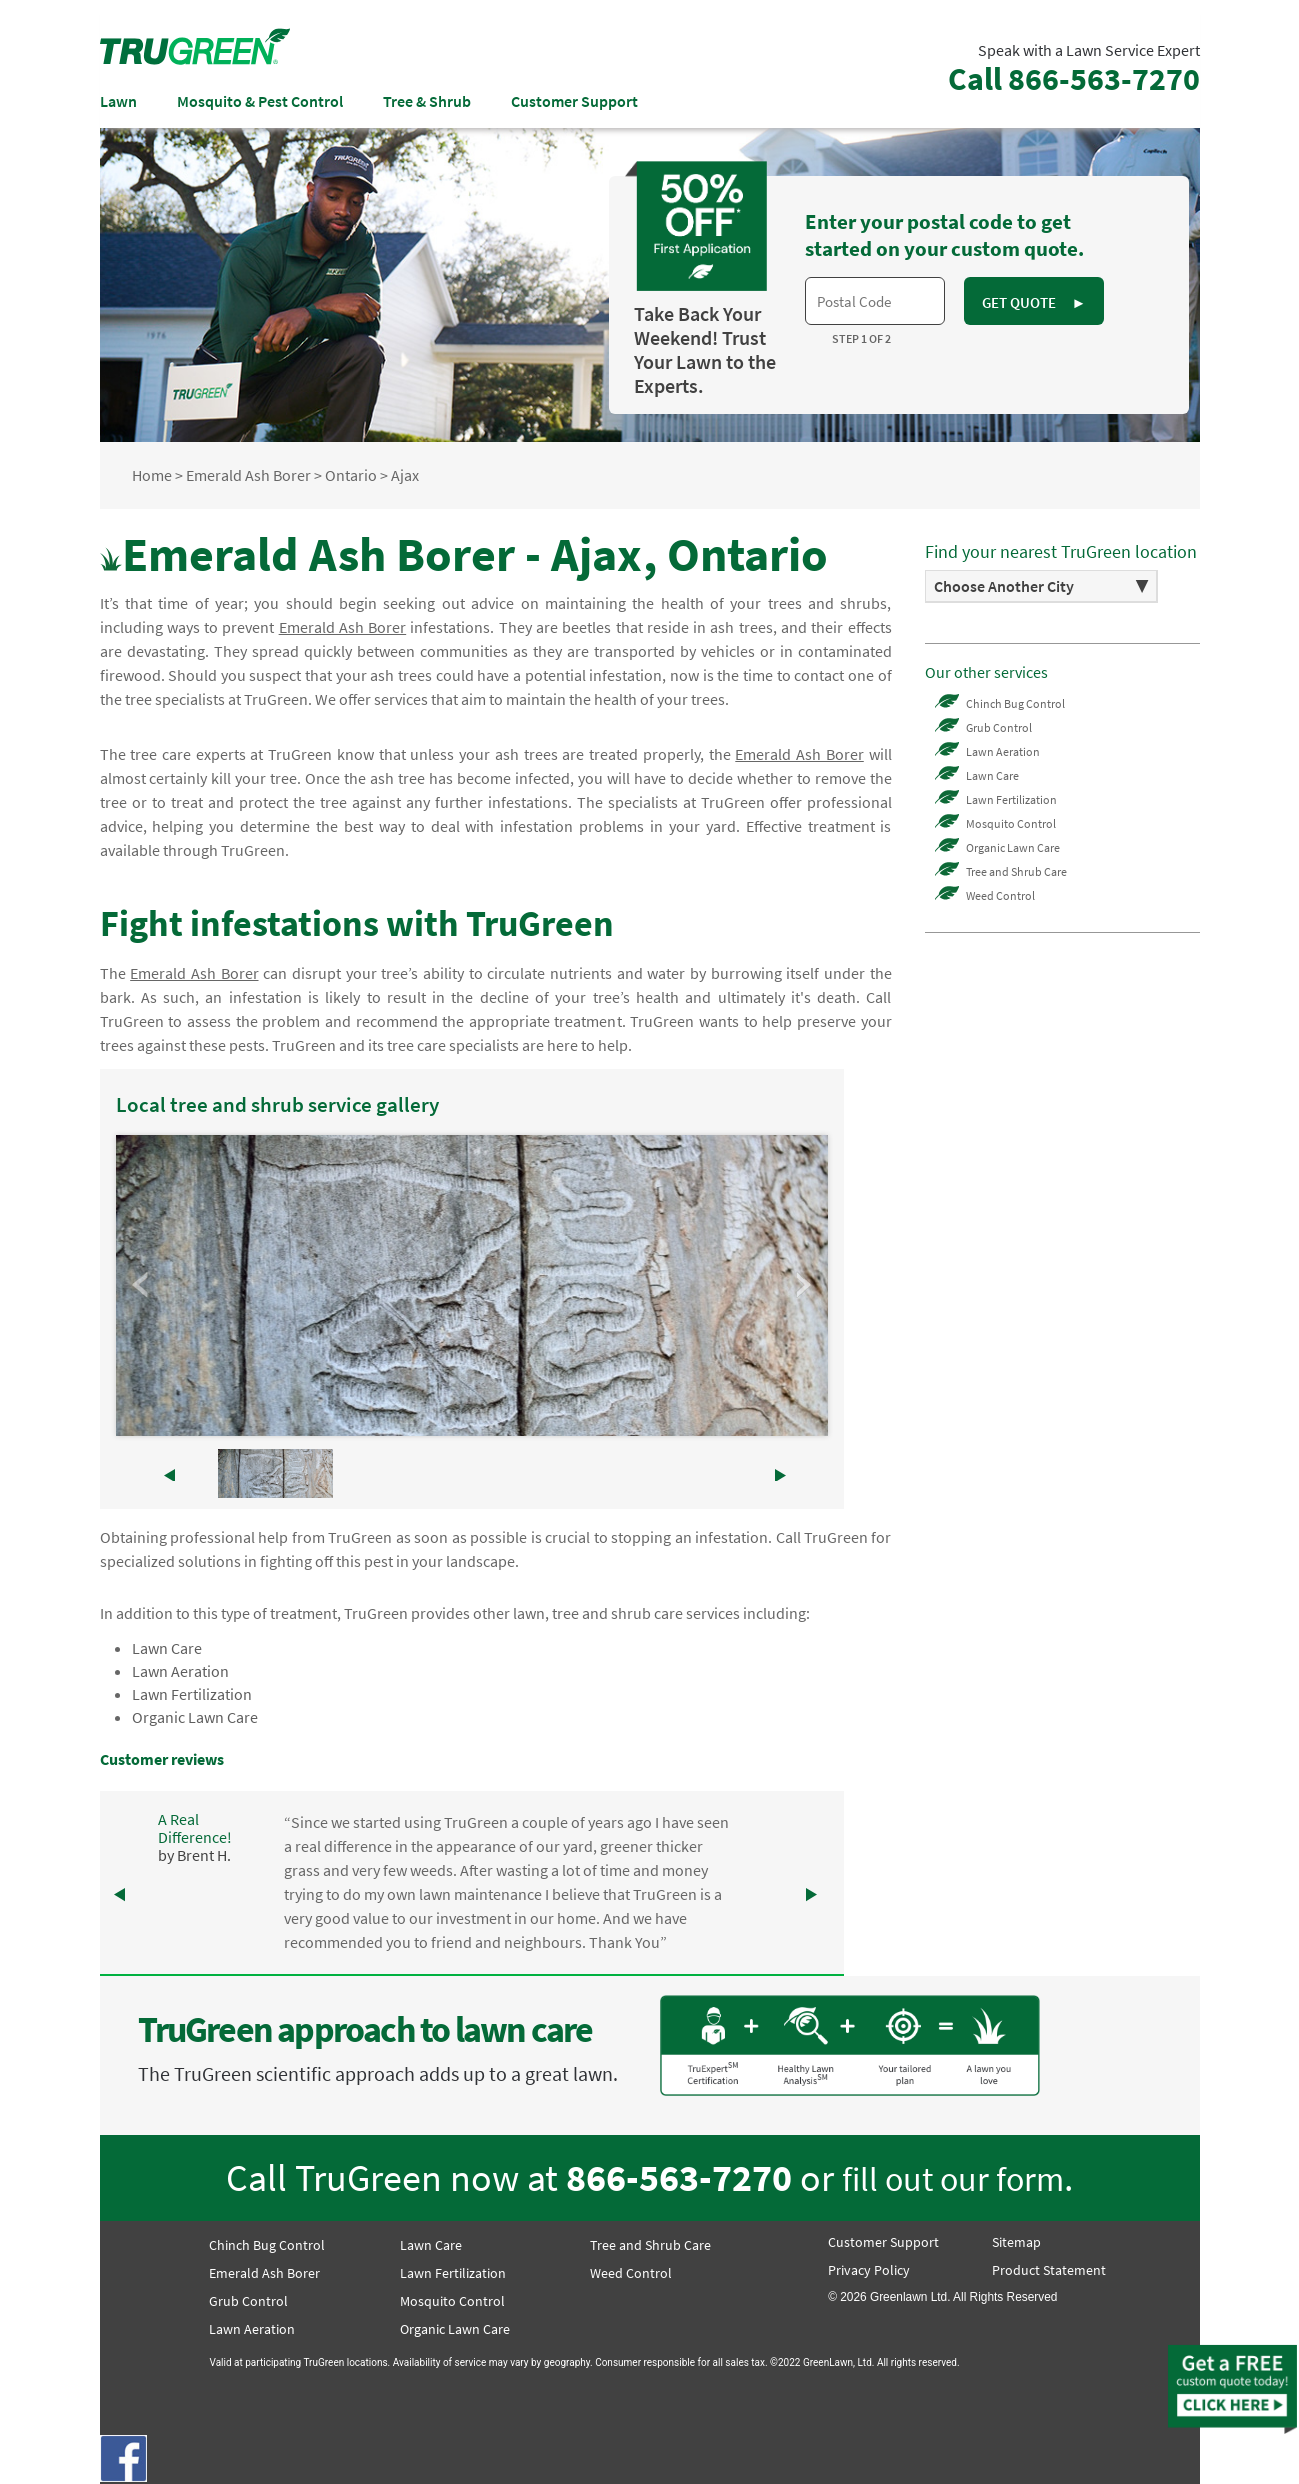 The image size is (1299, 2484). I want to click on [option], so click(1042, 586).